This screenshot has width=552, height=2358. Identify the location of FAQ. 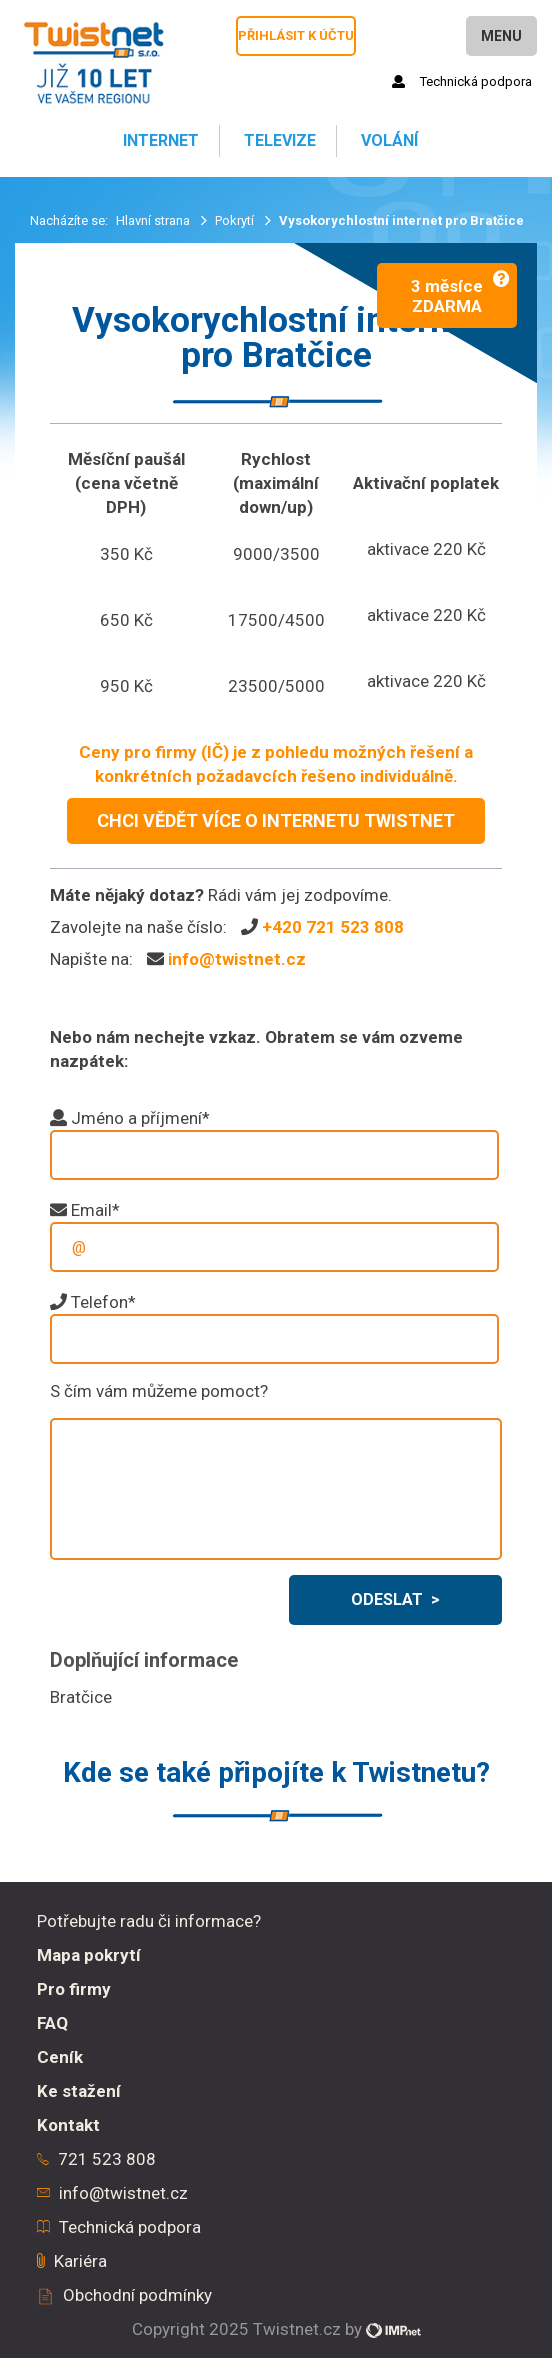
(52, 2023).